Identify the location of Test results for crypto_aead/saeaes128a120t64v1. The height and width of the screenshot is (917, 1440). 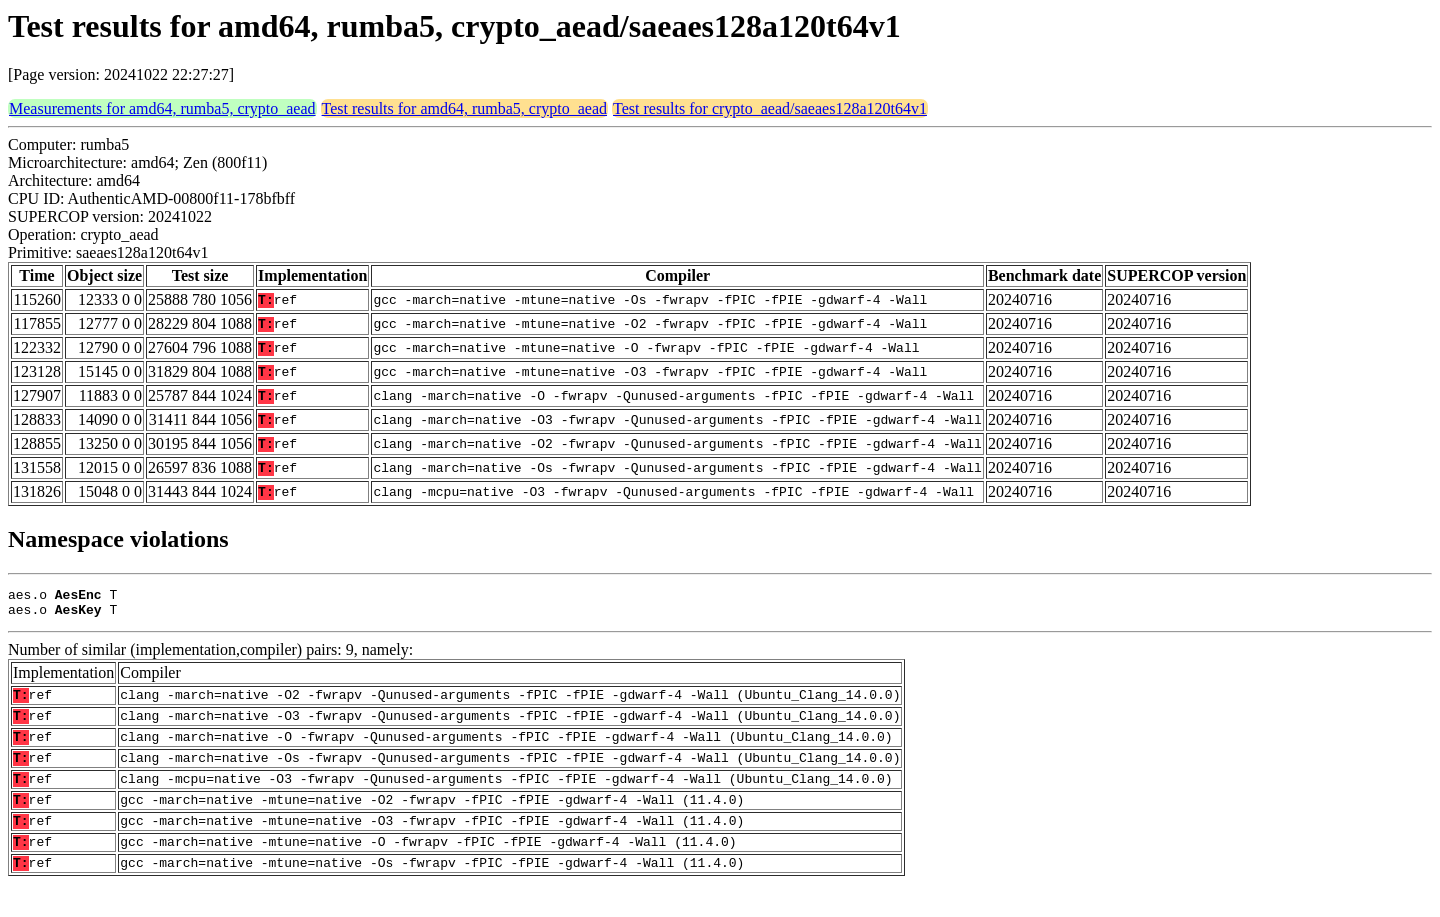
(770, 108).